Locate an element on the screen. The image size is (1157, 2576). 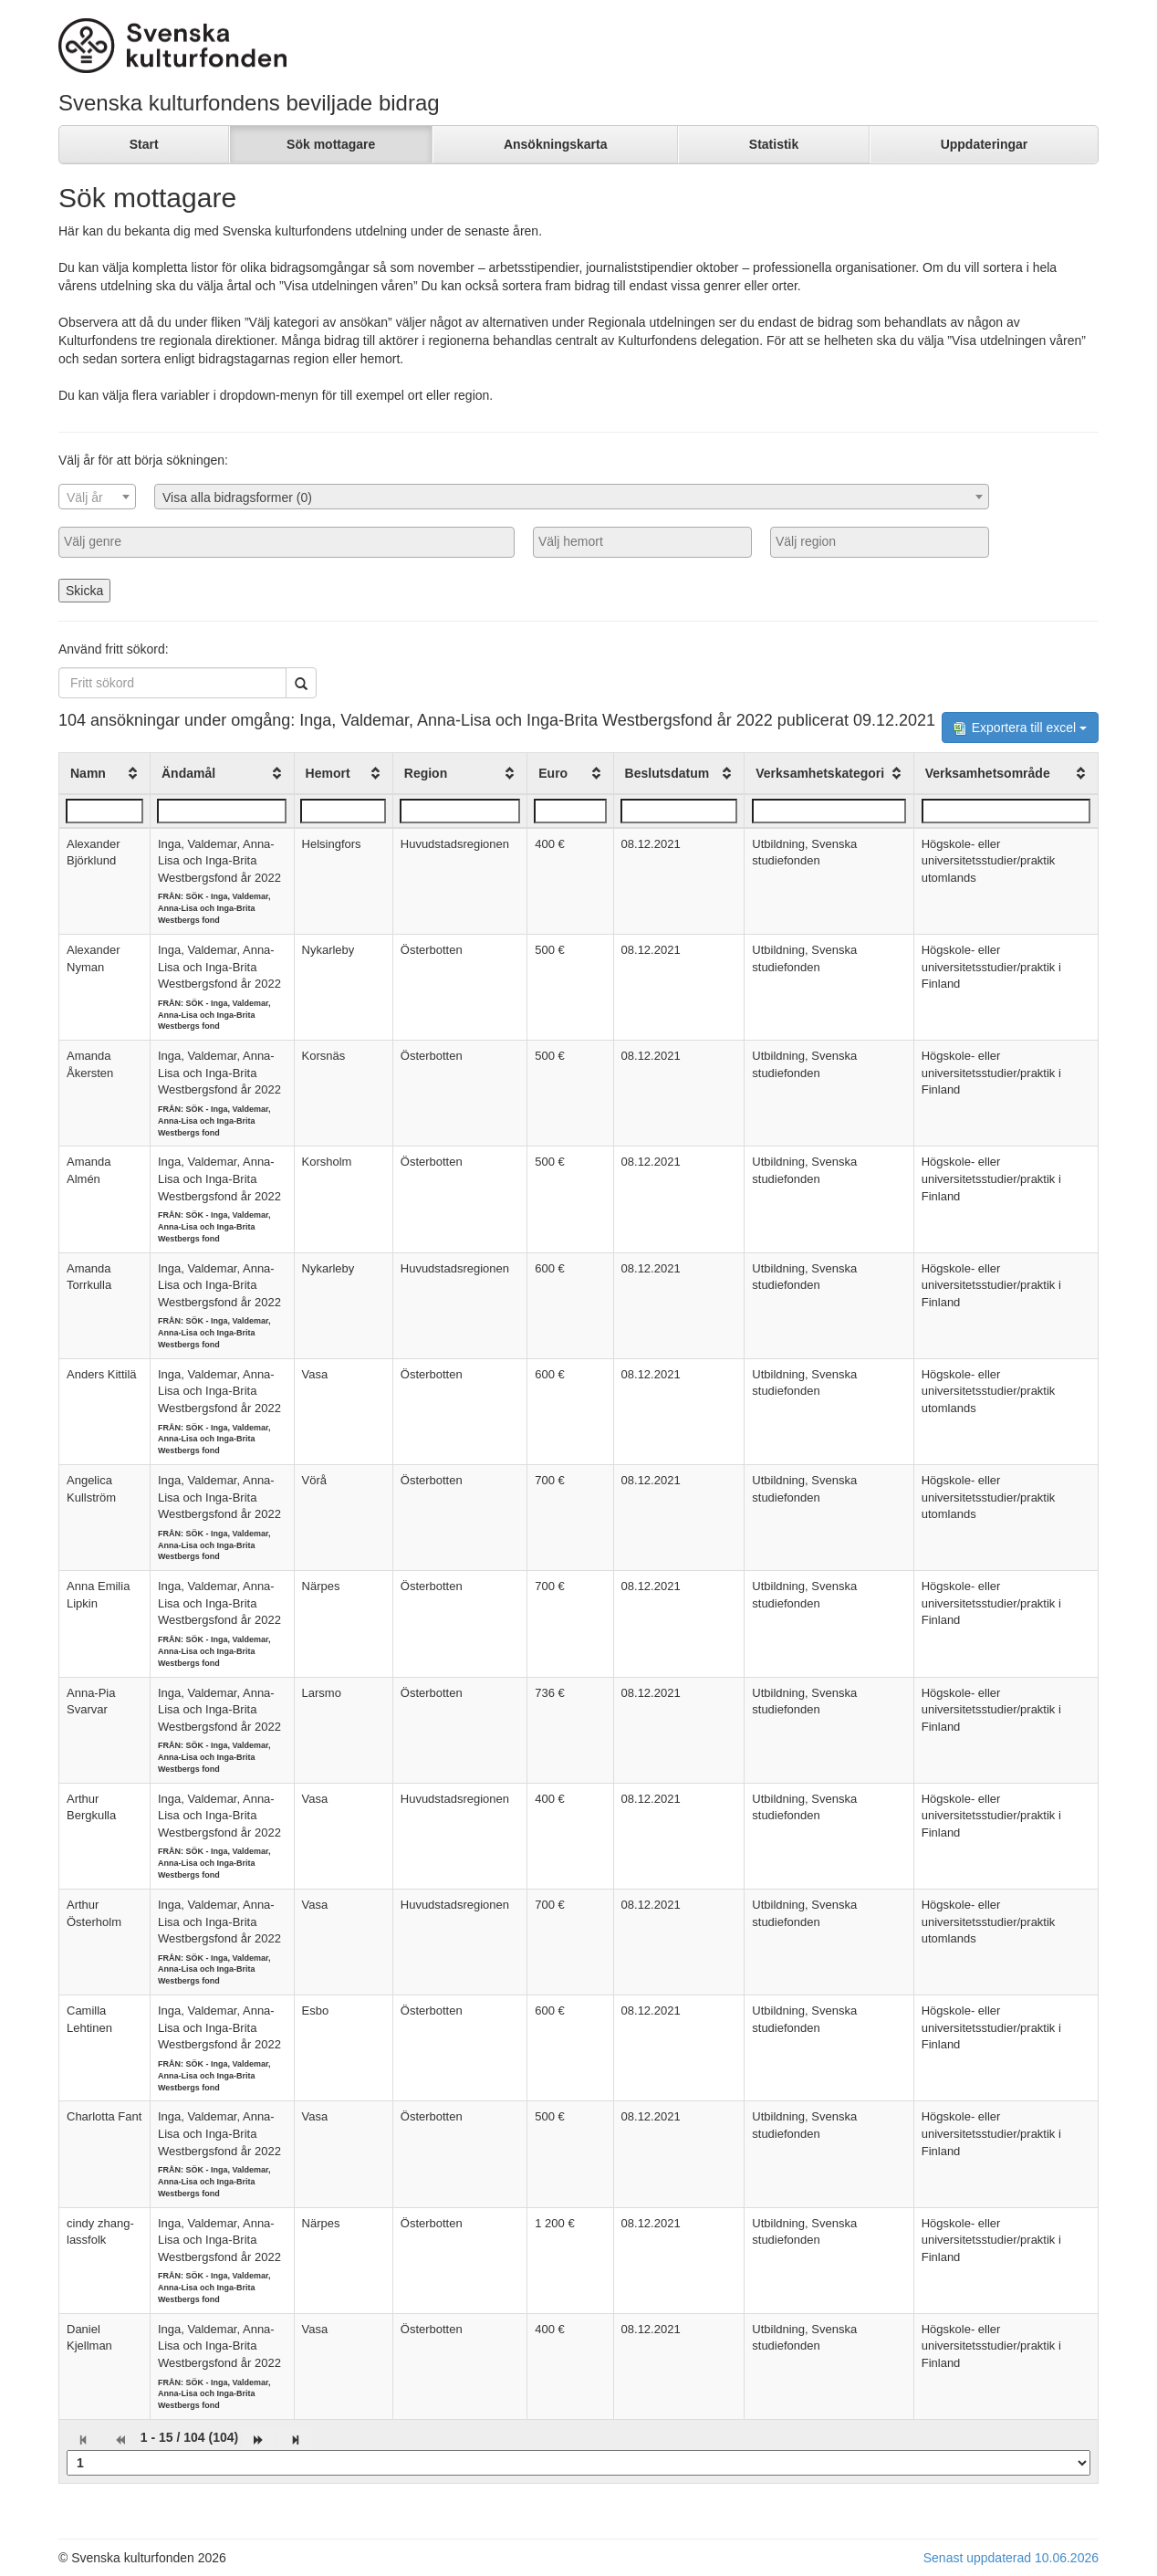
[columnheader] is located at coordinates (105, 773).